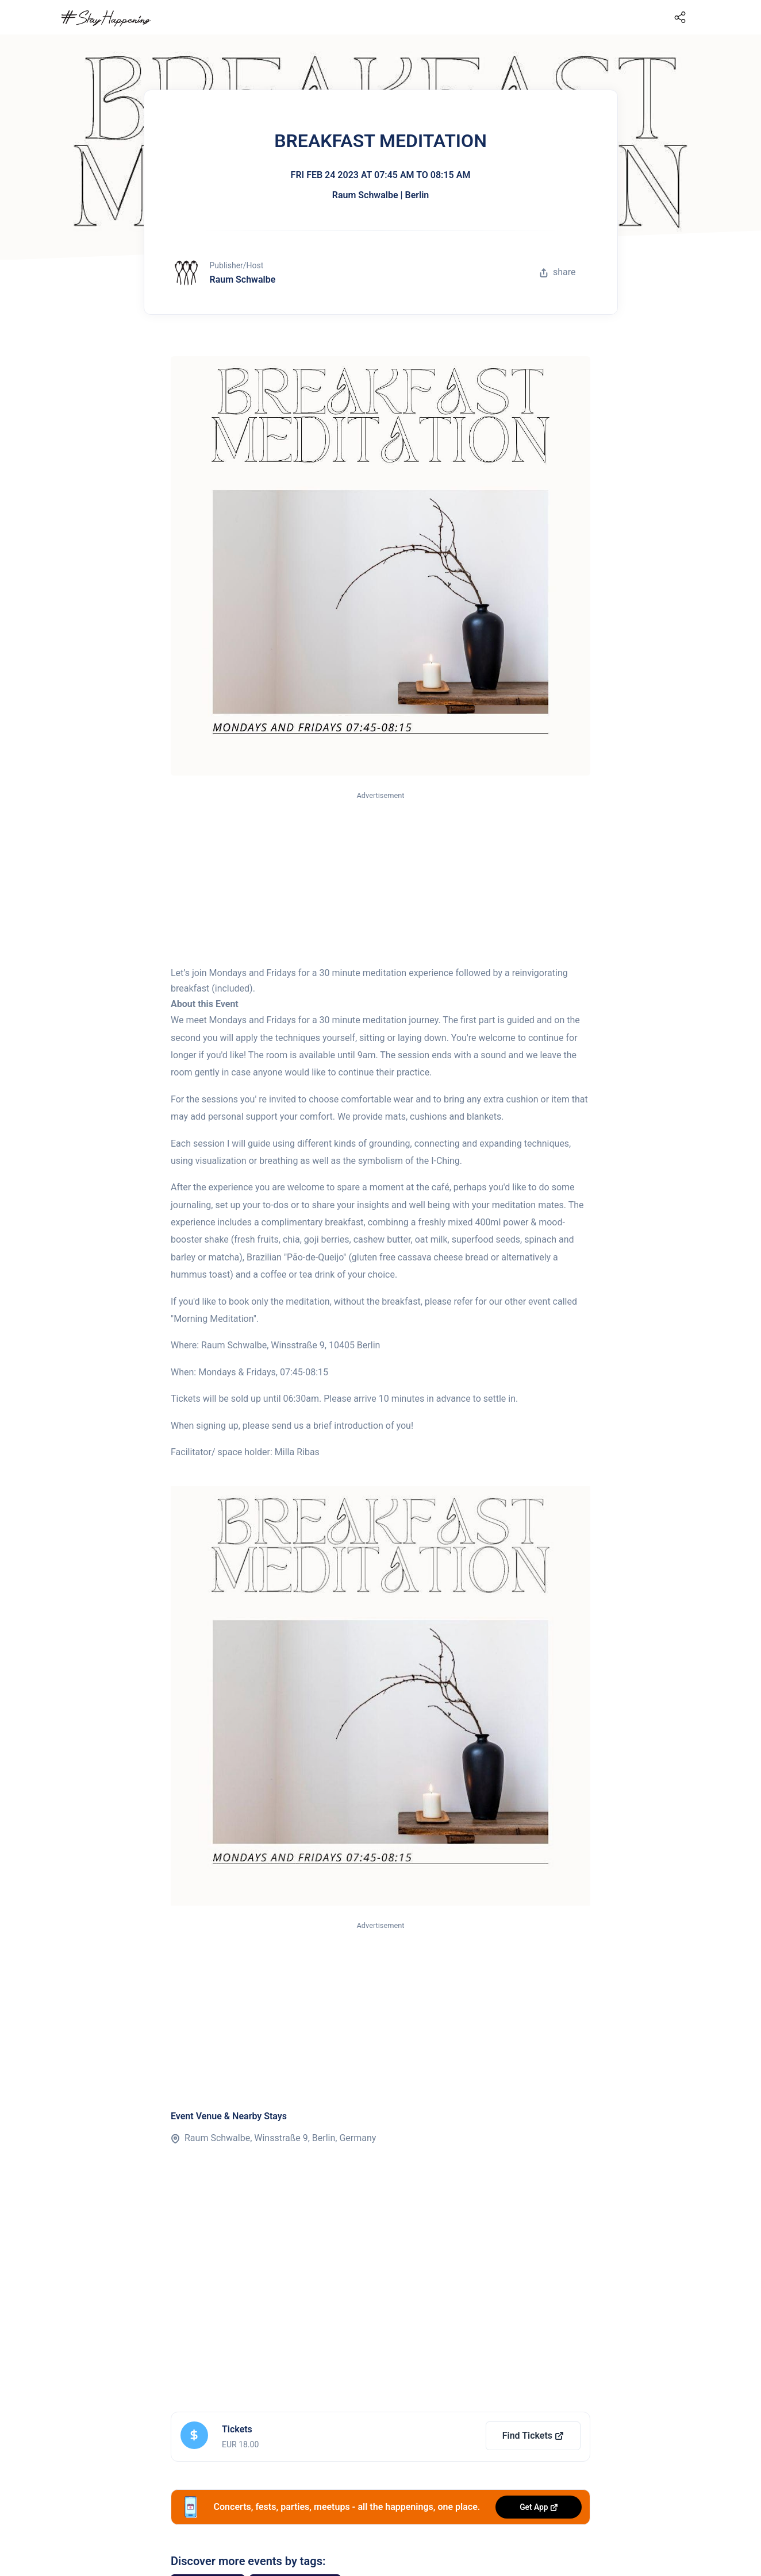 The width and height of the screenshot is (761, 2576). Describe the element at coordinates (557, 272) in the screenshot. I see `share` at that location.